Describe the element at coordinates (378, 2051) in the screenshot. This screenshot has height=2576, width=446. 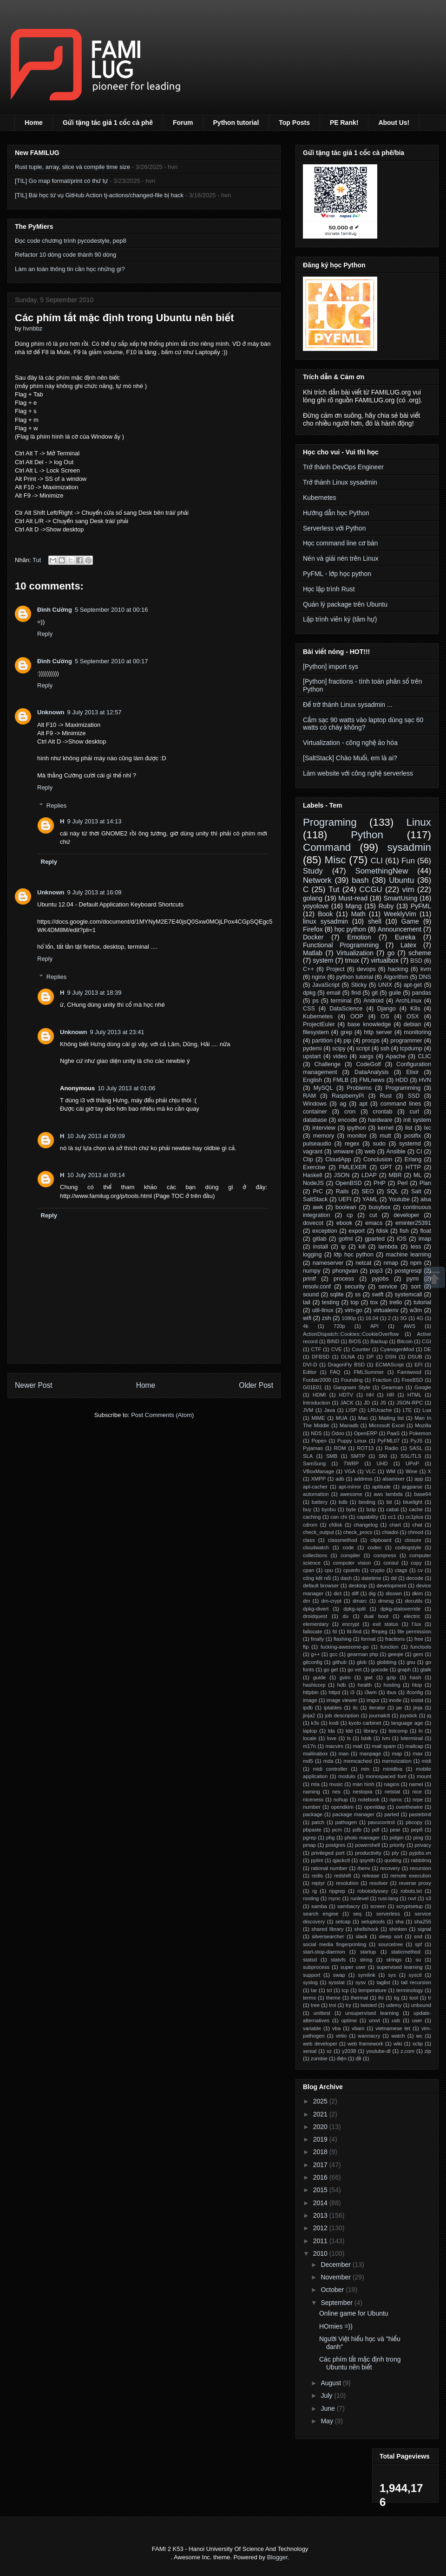
I see `youtube-dl` at that location.